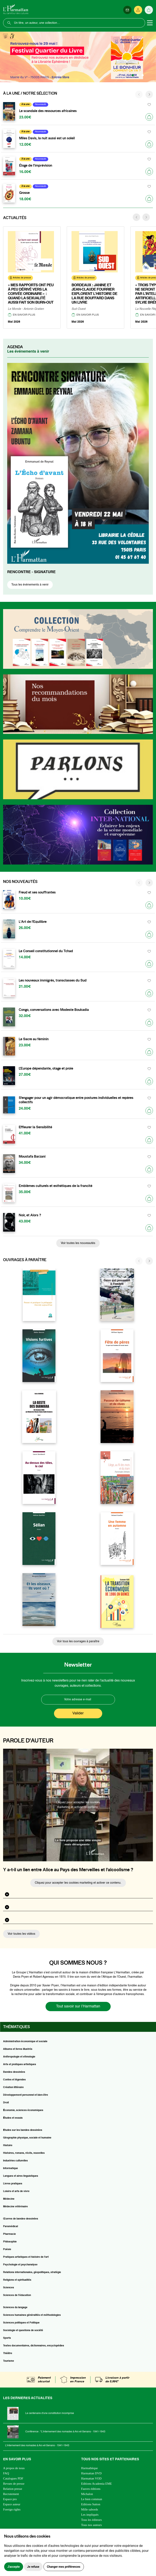 This screenshot has height=2576, width=156. What do you see at coordinates (7, 2338) in the screenshot?
I see `Sports` at bounding box center [7, 2338].